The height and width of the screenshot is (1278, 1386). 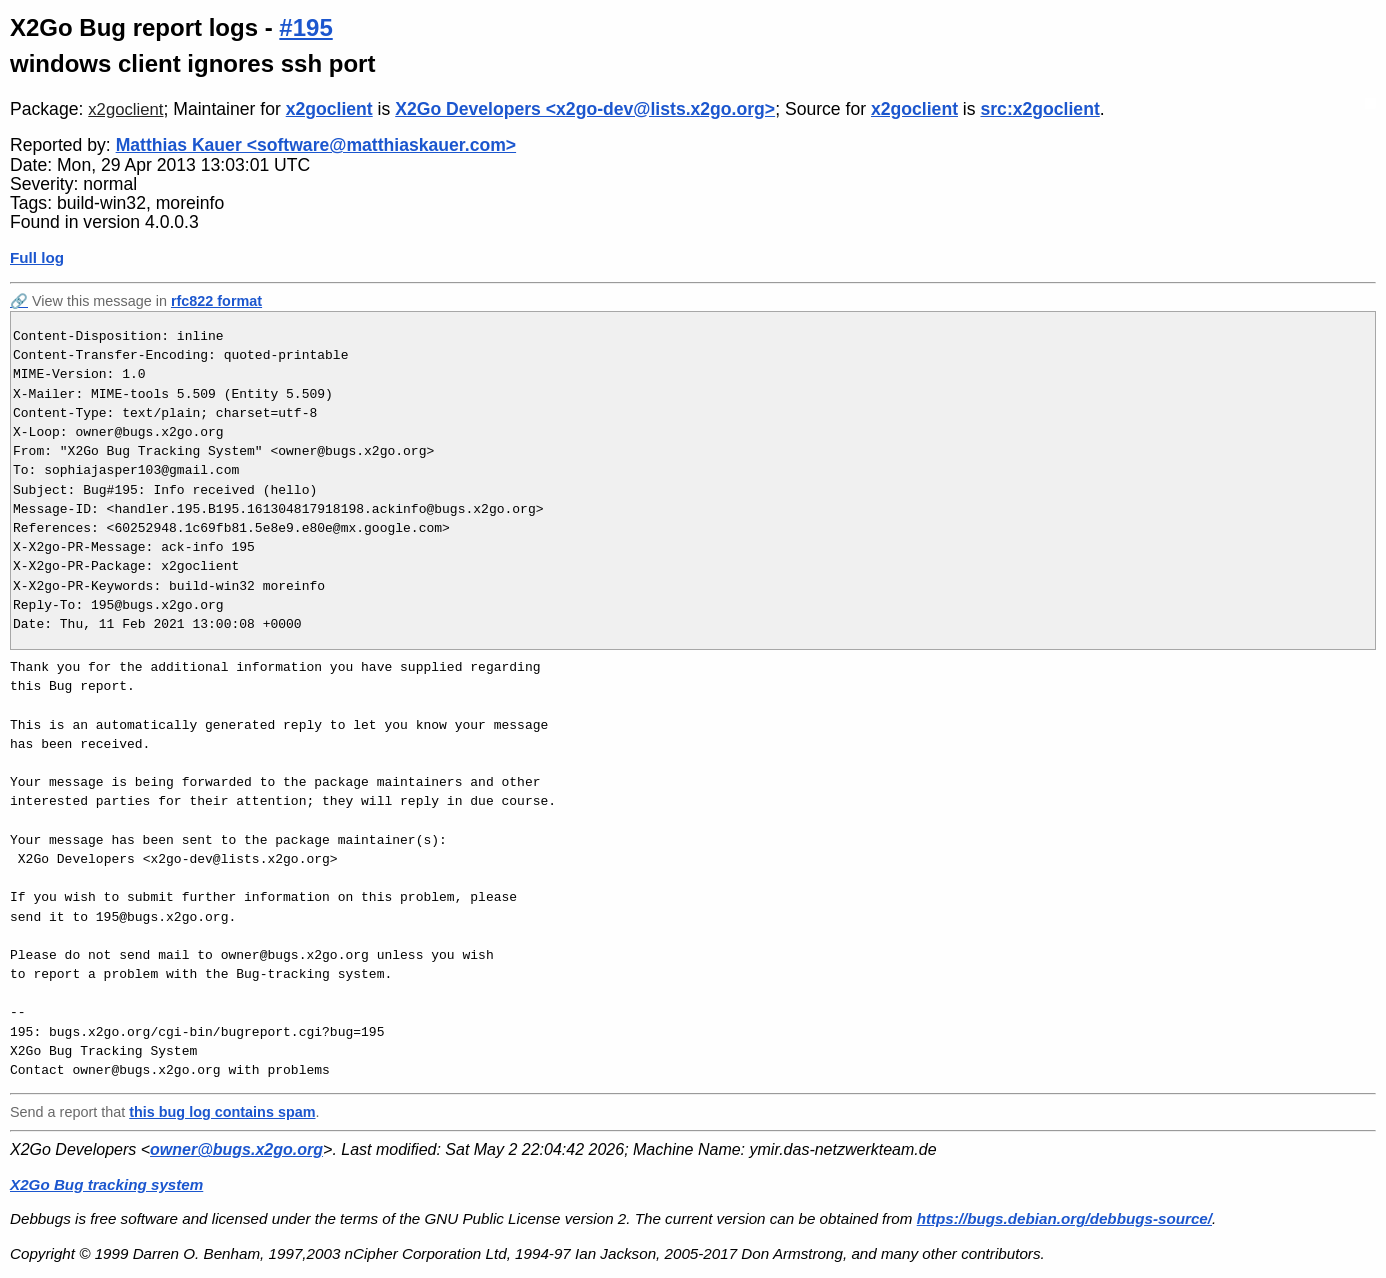 I want to click on #195, so click(x=305, y=27).